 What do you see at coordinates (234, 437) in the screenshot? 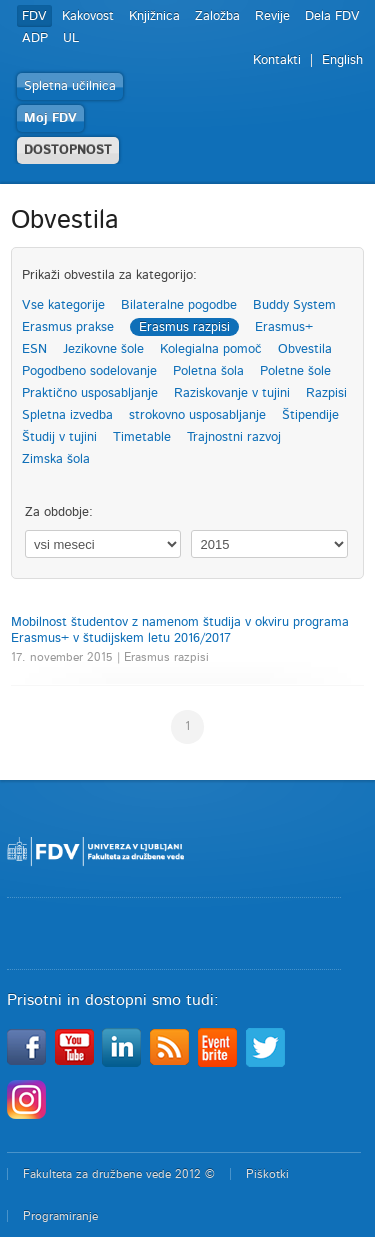
I see `Trajnostni razvoj` at bounding box center [234, 437].